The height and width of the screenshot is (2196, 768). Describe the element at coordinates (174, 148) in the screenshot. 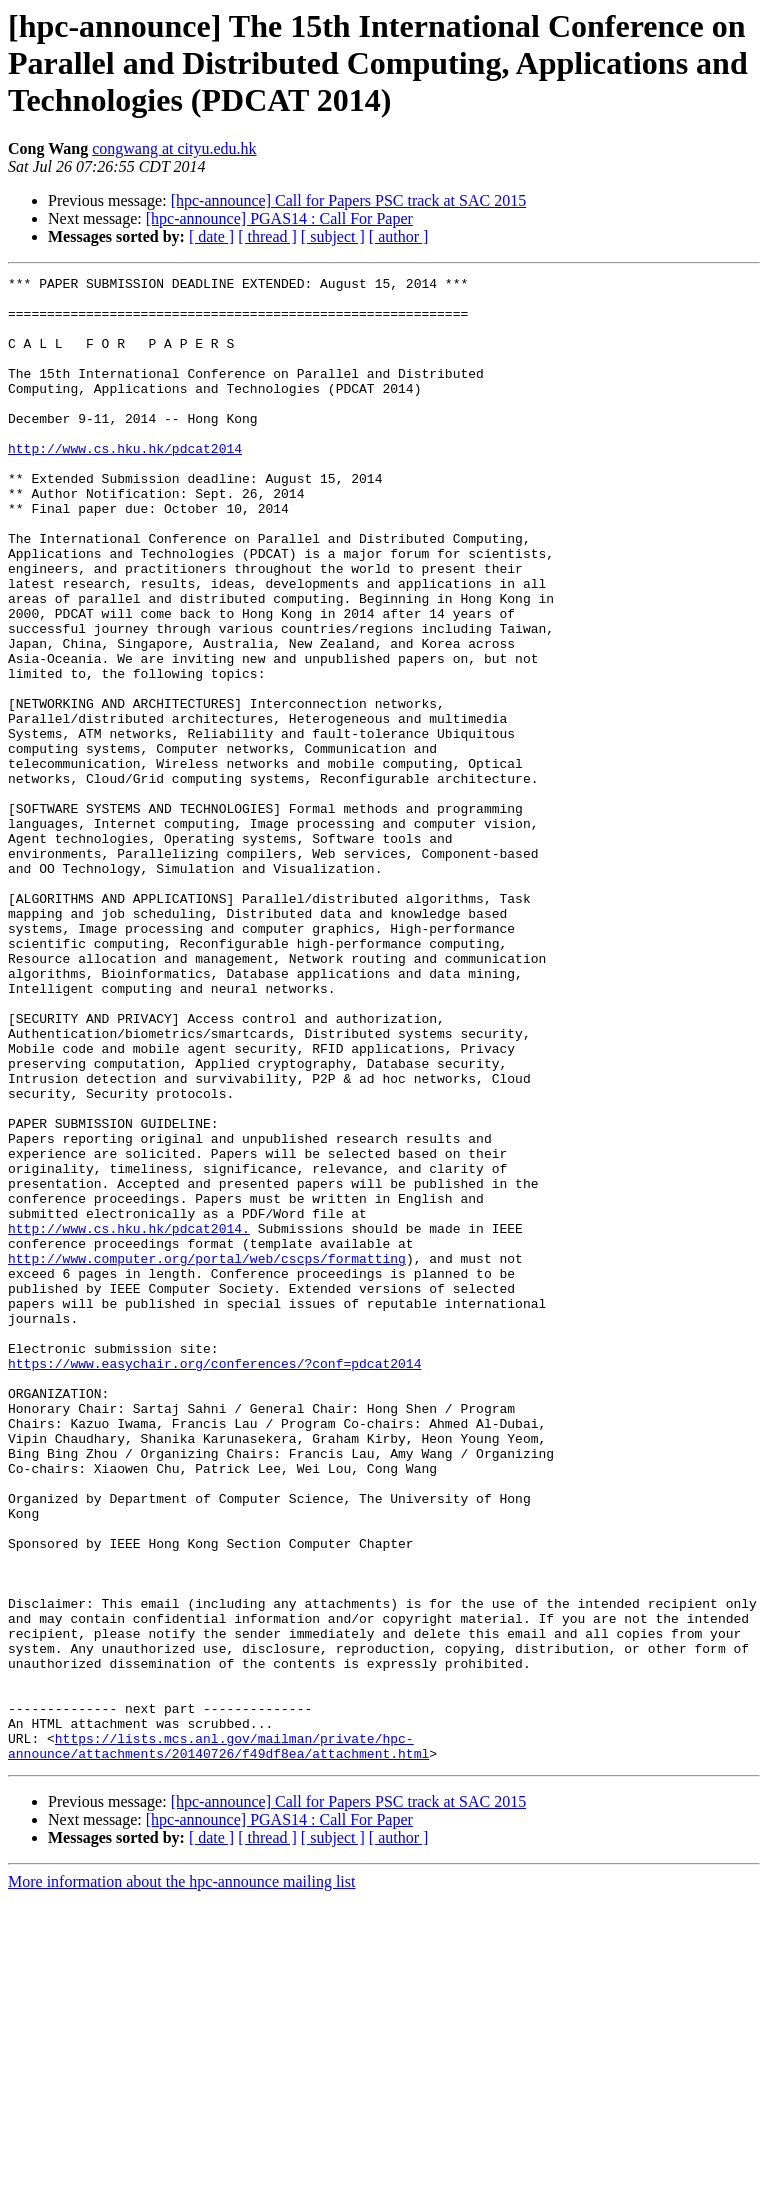

I see `congwang at cityu.edu.hk` at that location.